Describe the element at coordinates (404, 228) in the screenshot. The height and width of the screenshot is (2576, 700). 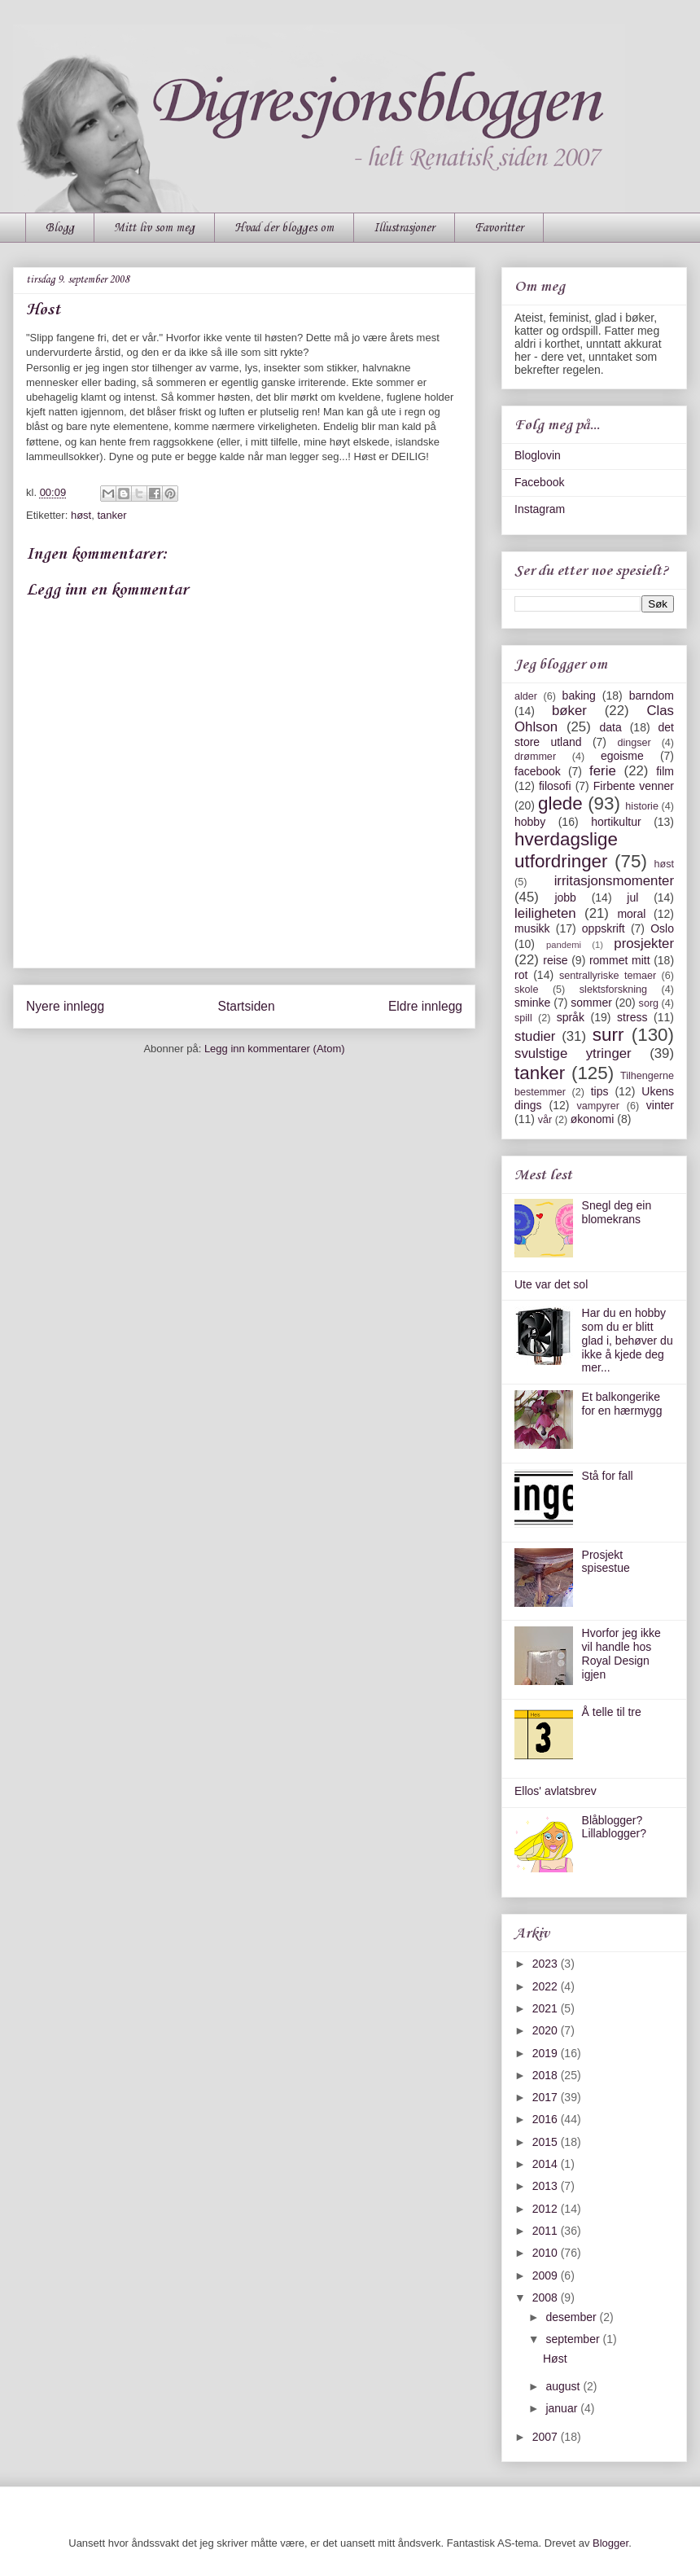
I see `Illustrasjoner` at that location.